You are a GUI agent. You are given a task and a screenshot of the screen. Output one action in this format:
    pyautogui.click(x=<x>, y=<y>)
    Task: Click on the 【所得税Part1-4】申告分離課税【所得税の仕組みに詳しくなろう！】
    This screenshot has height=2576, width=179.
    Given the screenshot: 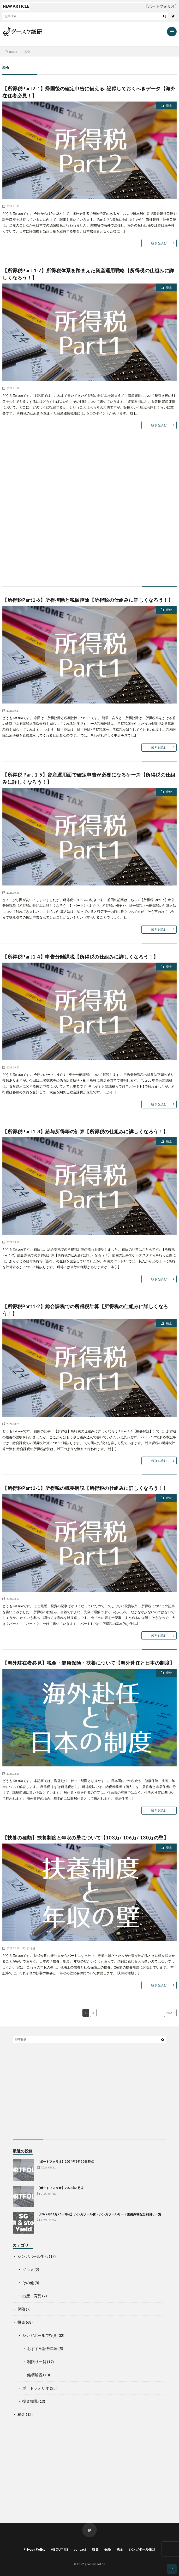 What is the action you would take?
    pyautogui.click(x=80, y=956)
    